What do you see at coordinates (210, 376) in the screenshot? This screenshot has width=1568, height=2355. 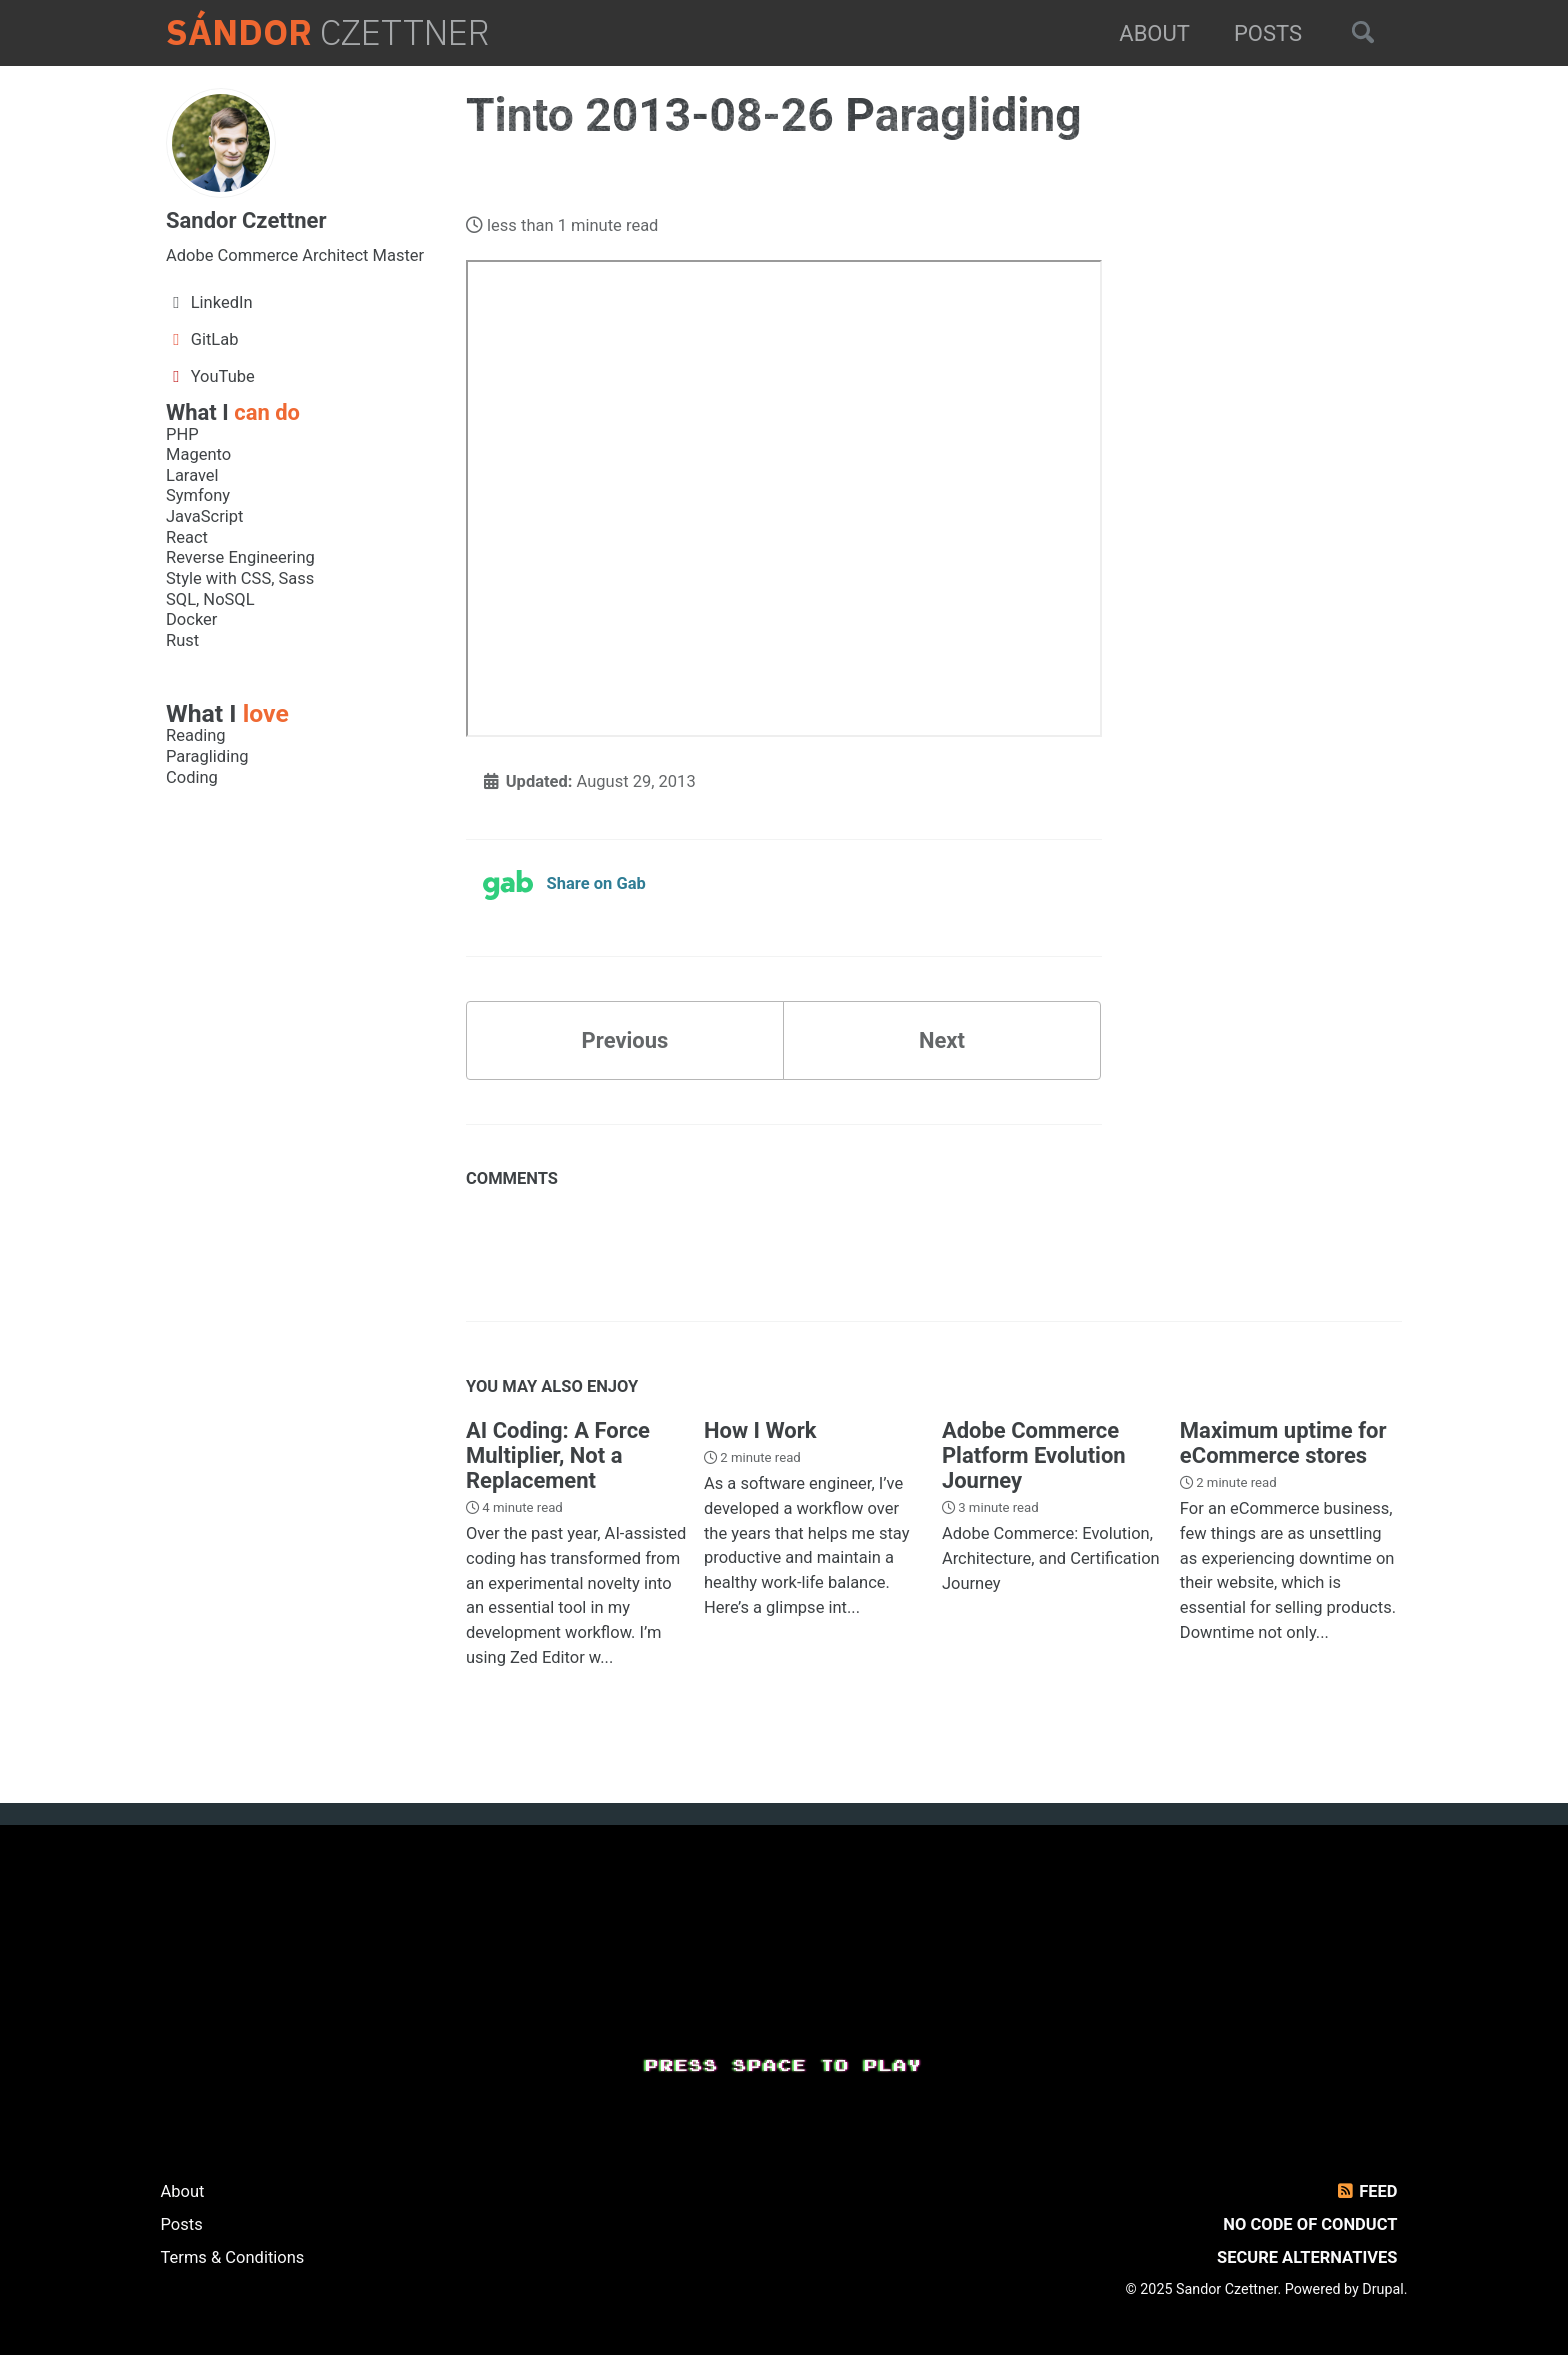 I see `YouTube` at bounding box center [210, 376].